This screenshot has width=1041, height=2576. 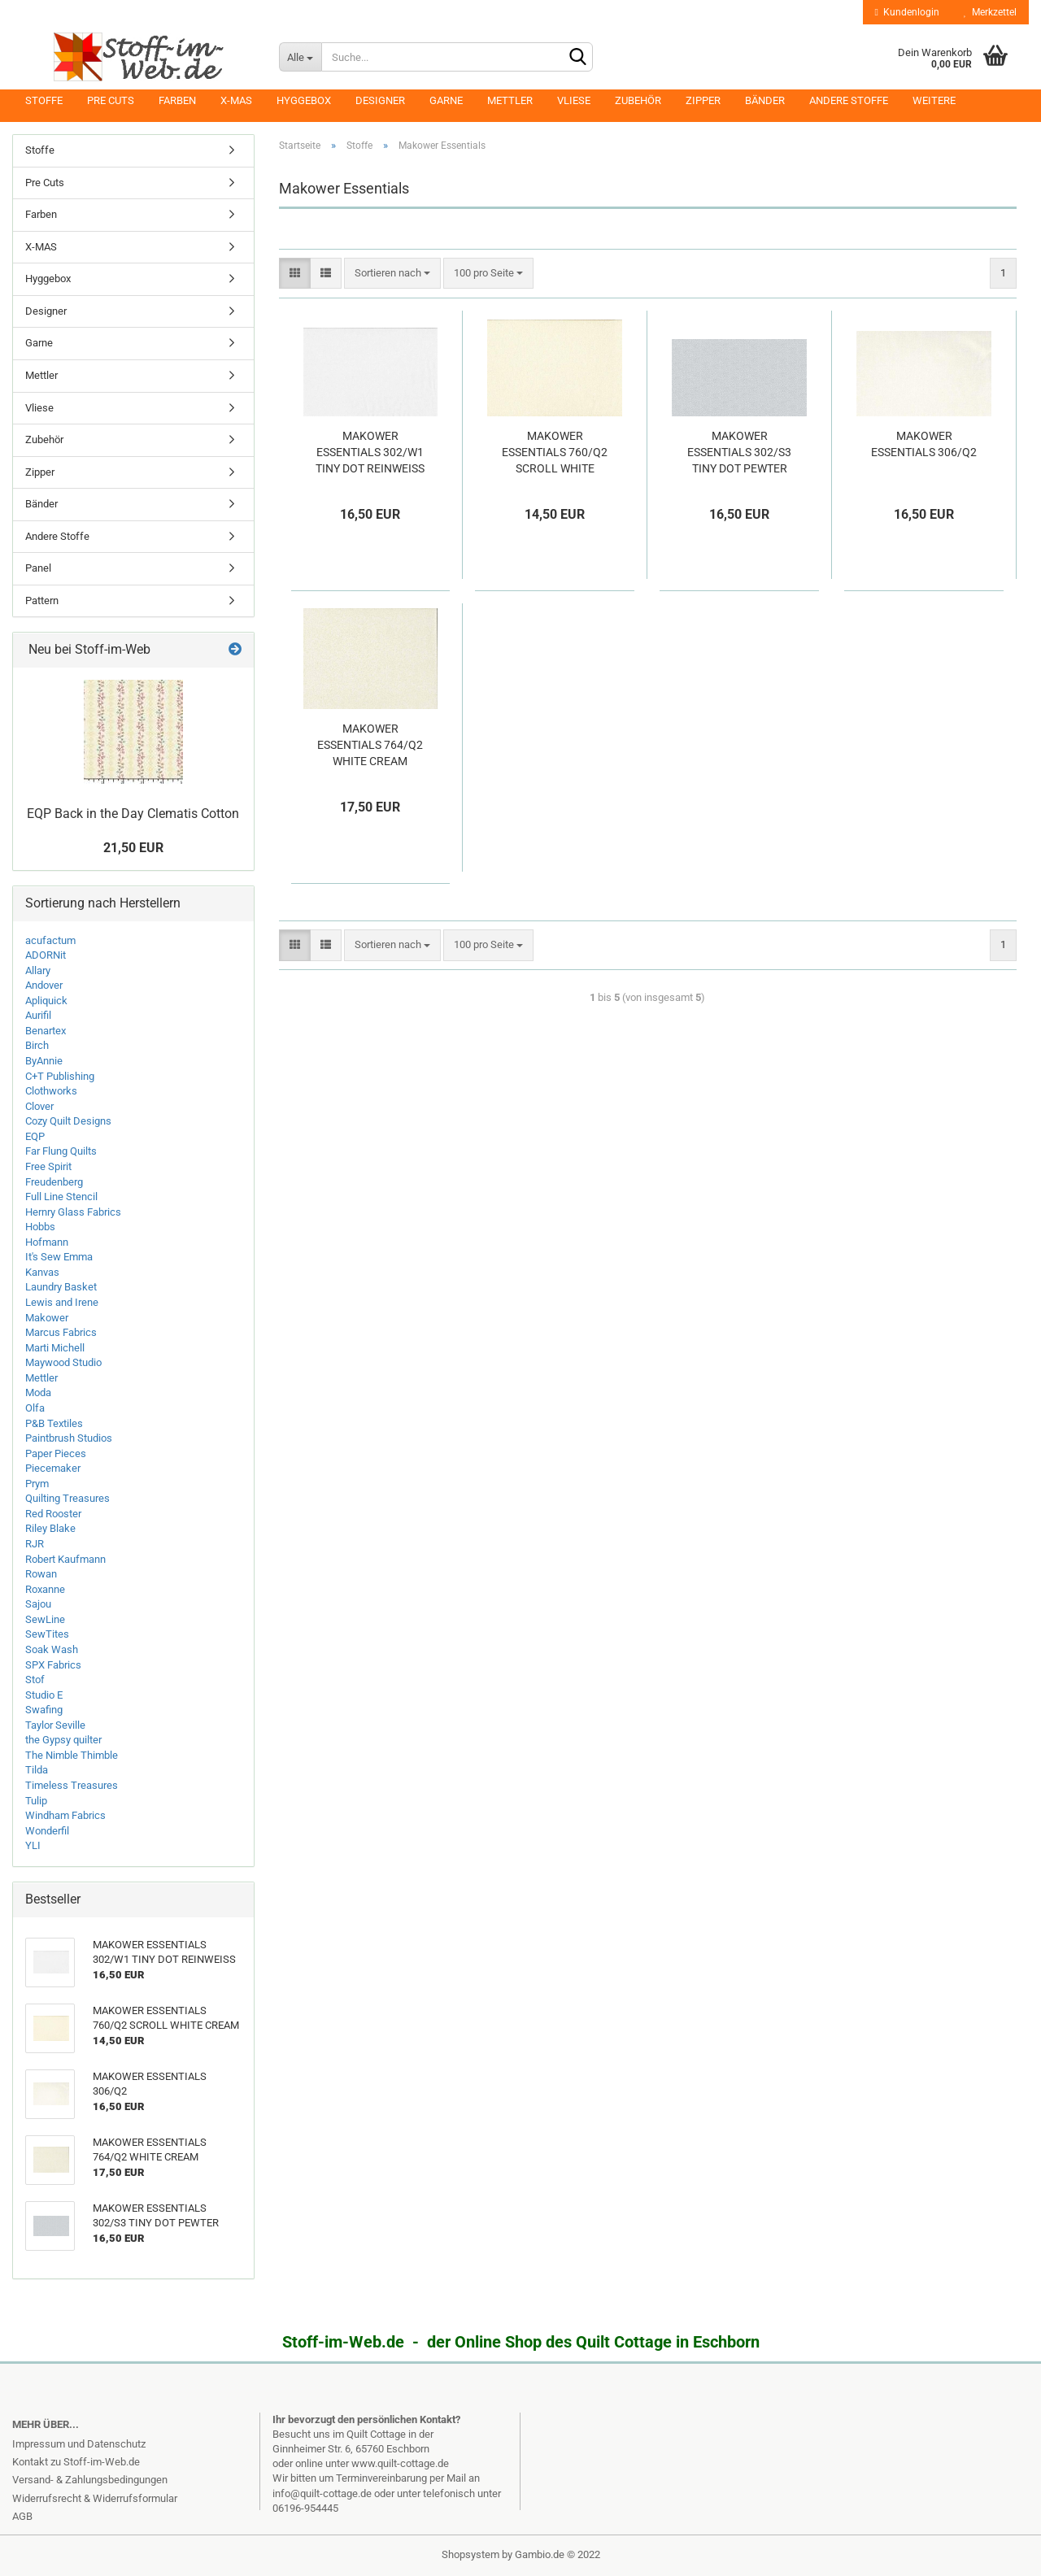 I want to click on Soak Wash, so click(x=51, y=1649).